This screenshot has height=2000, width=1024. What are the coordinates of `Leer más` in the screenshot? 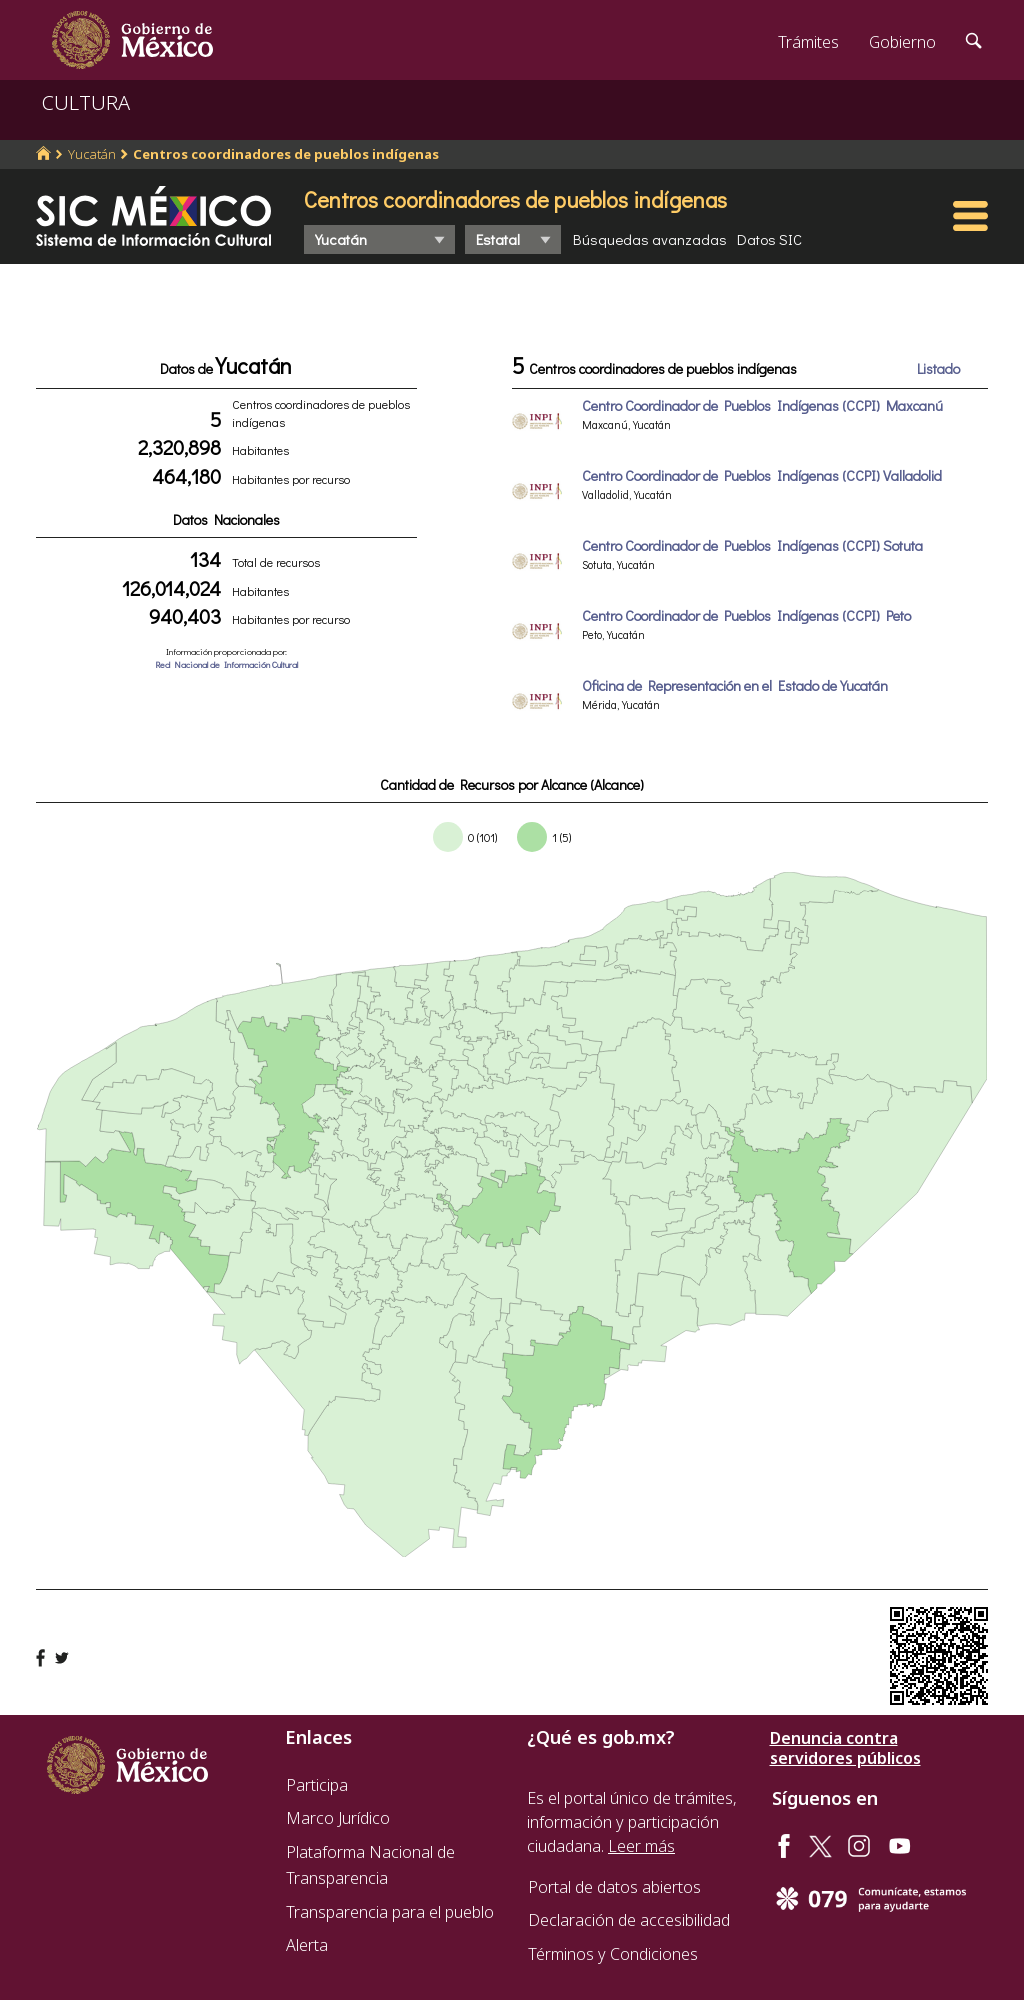 It's located at (641, 1846).